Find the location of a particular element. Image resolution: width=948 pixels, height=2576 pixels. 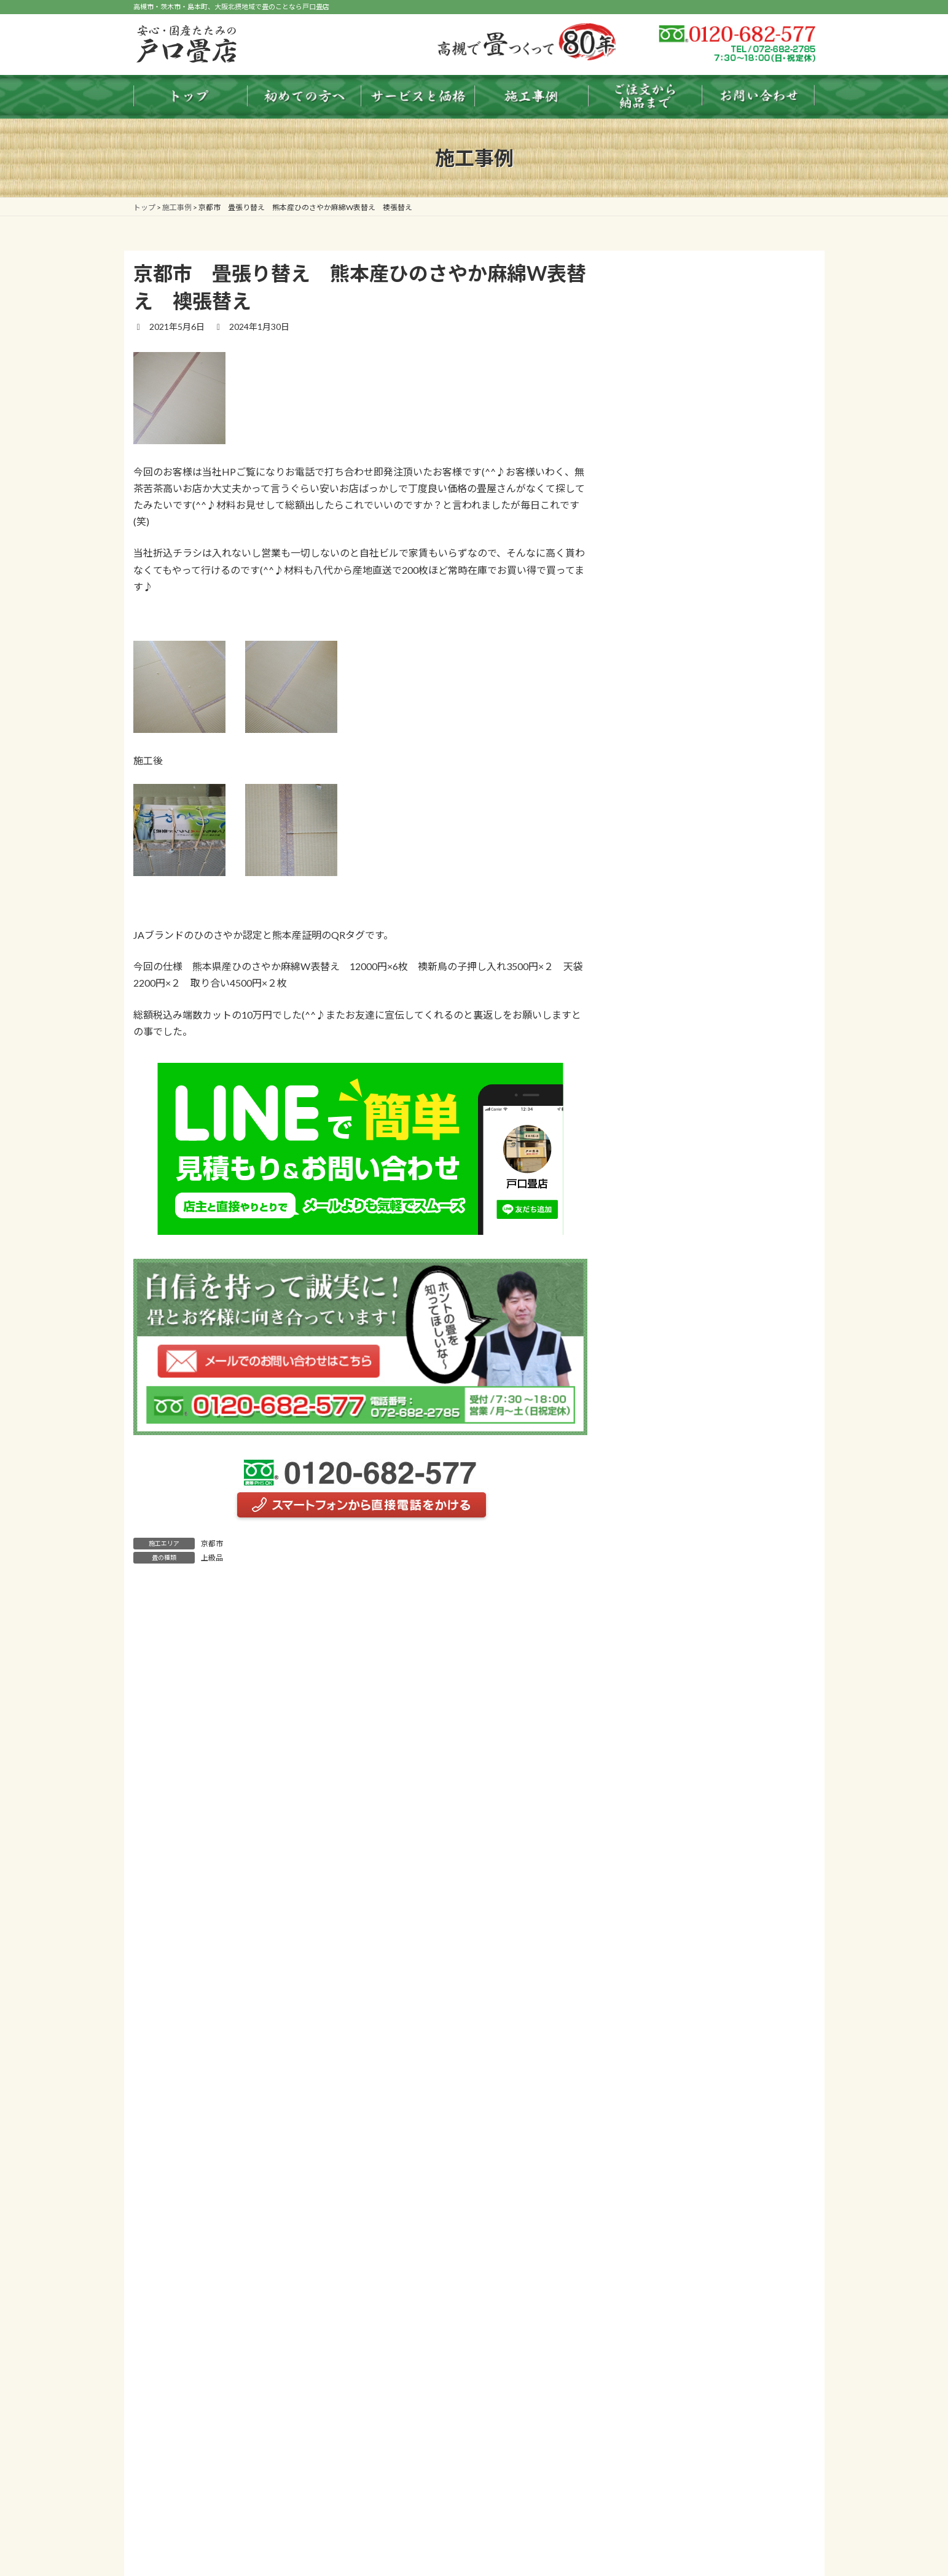

エリア別施工事例 is located at coordinates (669, 2177).